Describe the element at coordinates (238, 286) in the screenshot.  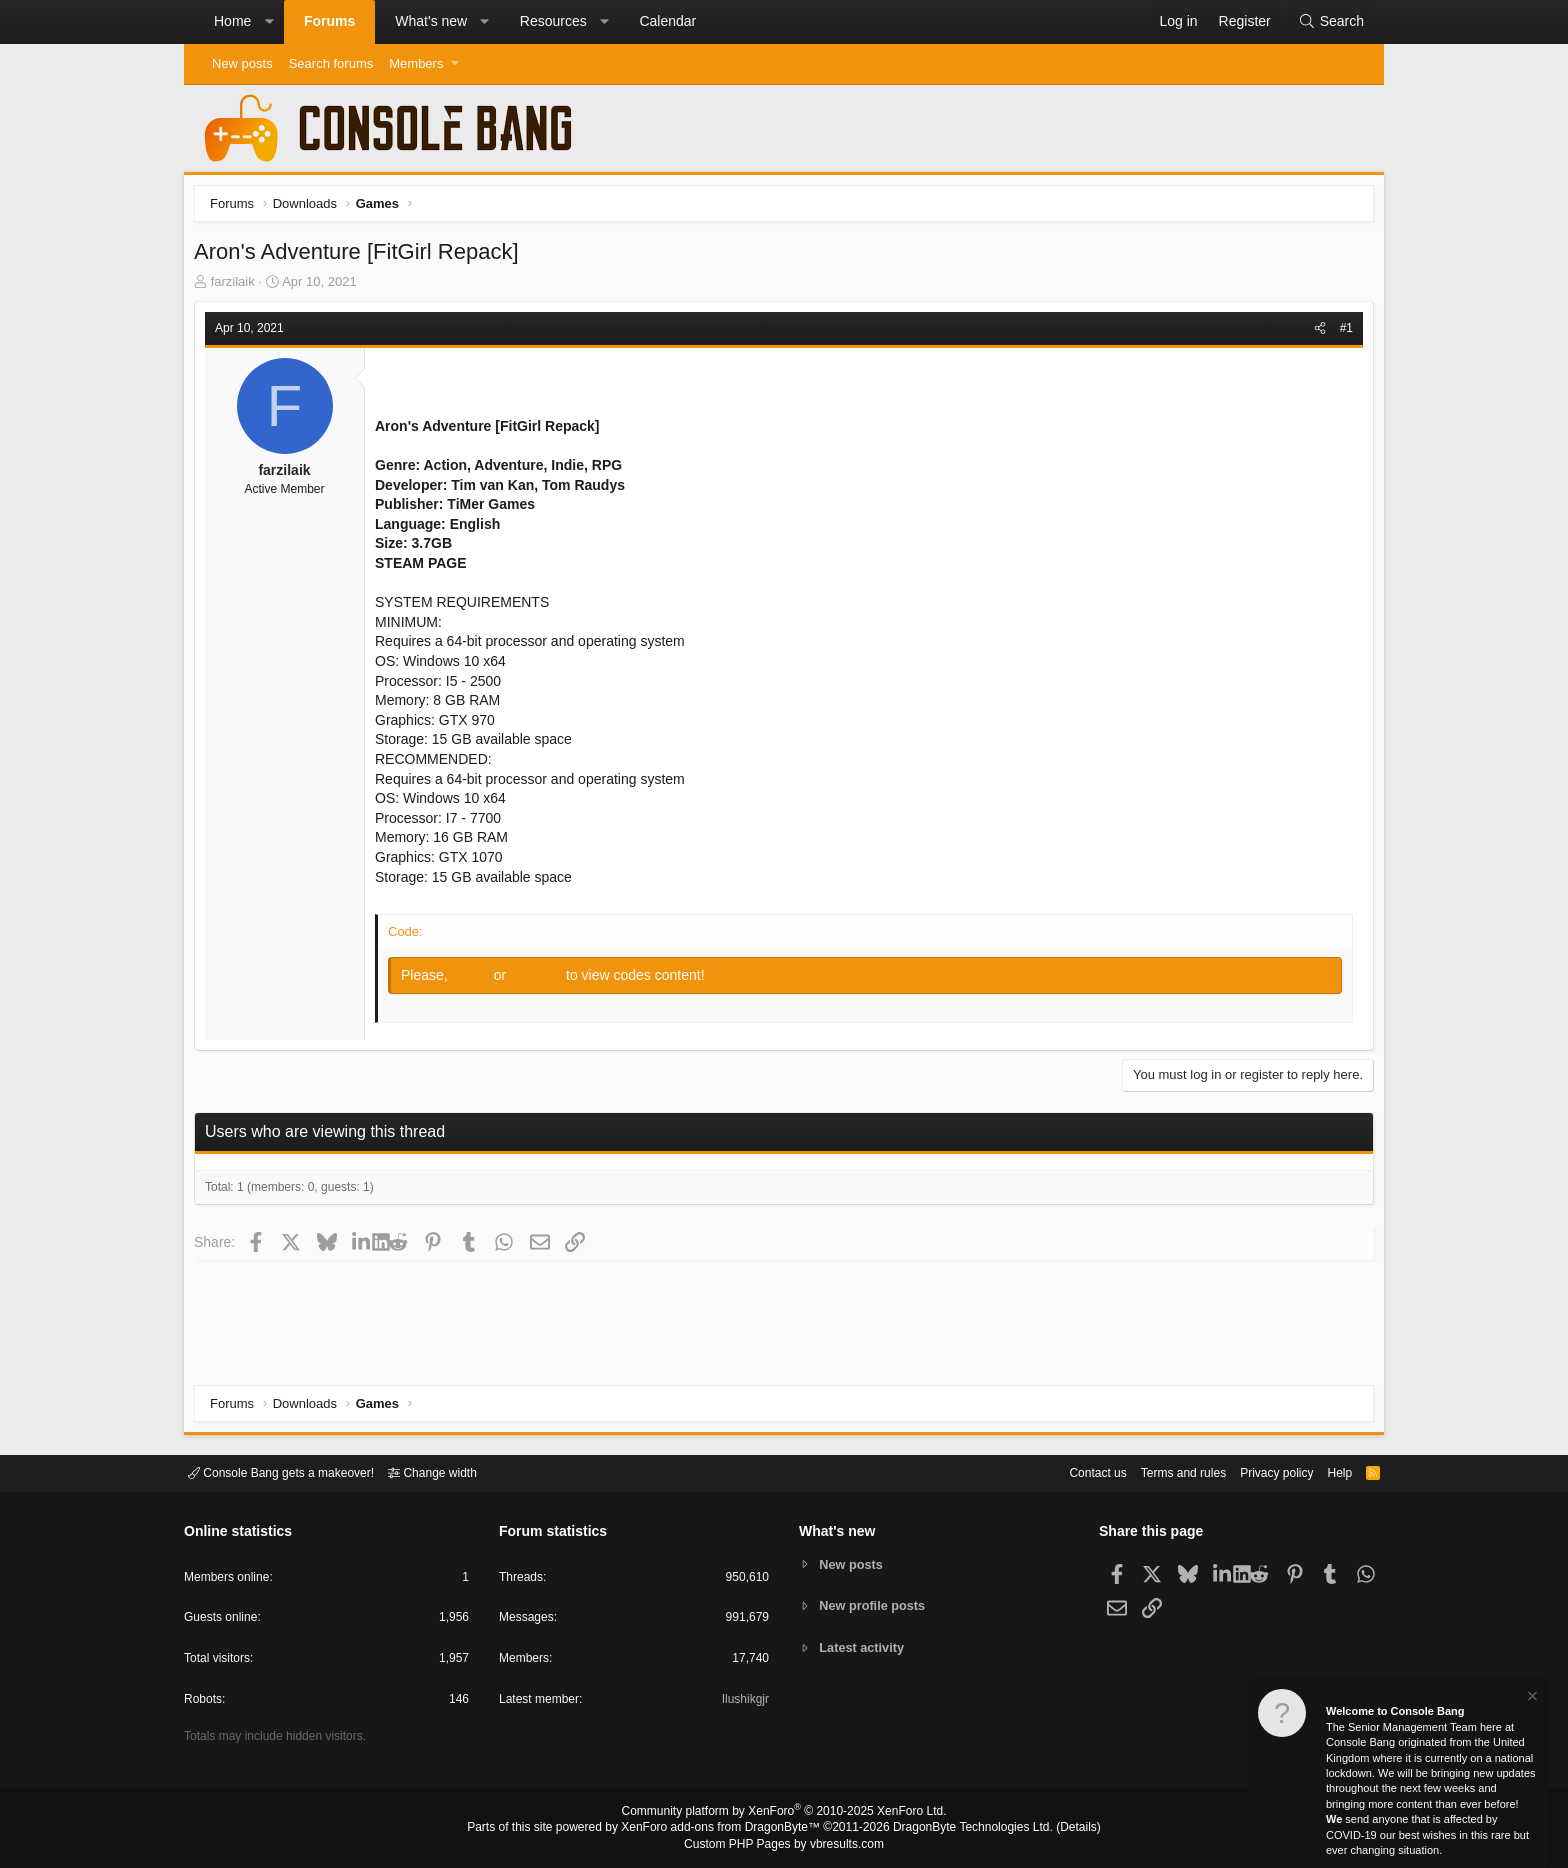
I see `farzilaik` at that location.